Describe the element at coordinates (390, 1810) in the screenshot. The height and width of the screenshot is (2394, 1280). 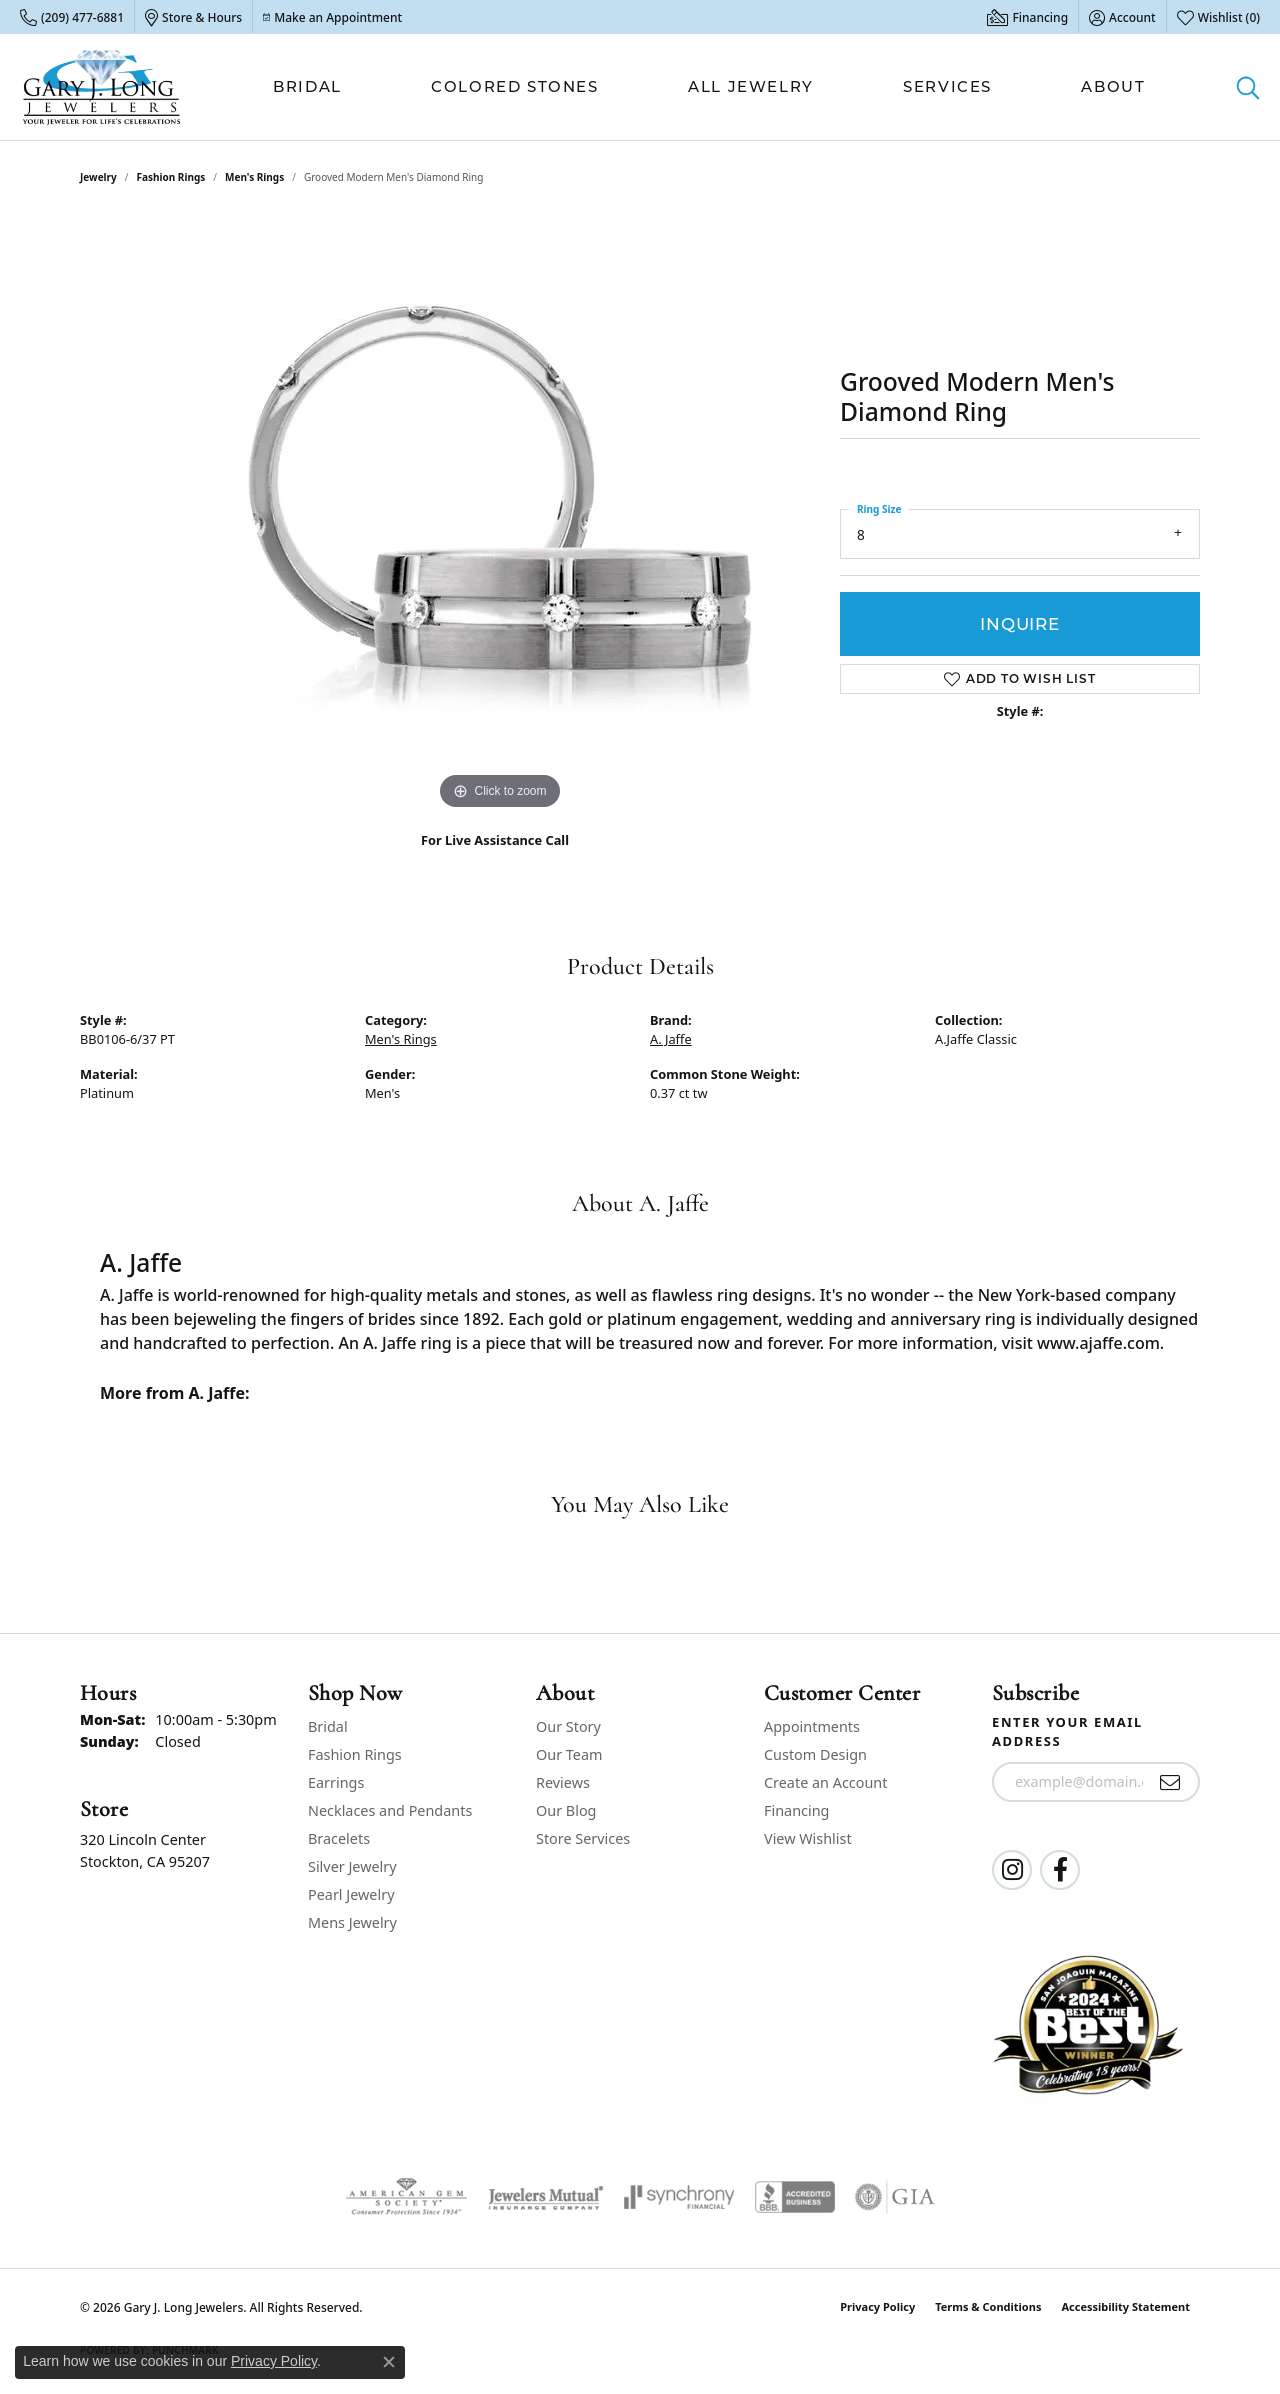
I see `Necklaces and Pendants [menuitem]` at that location.